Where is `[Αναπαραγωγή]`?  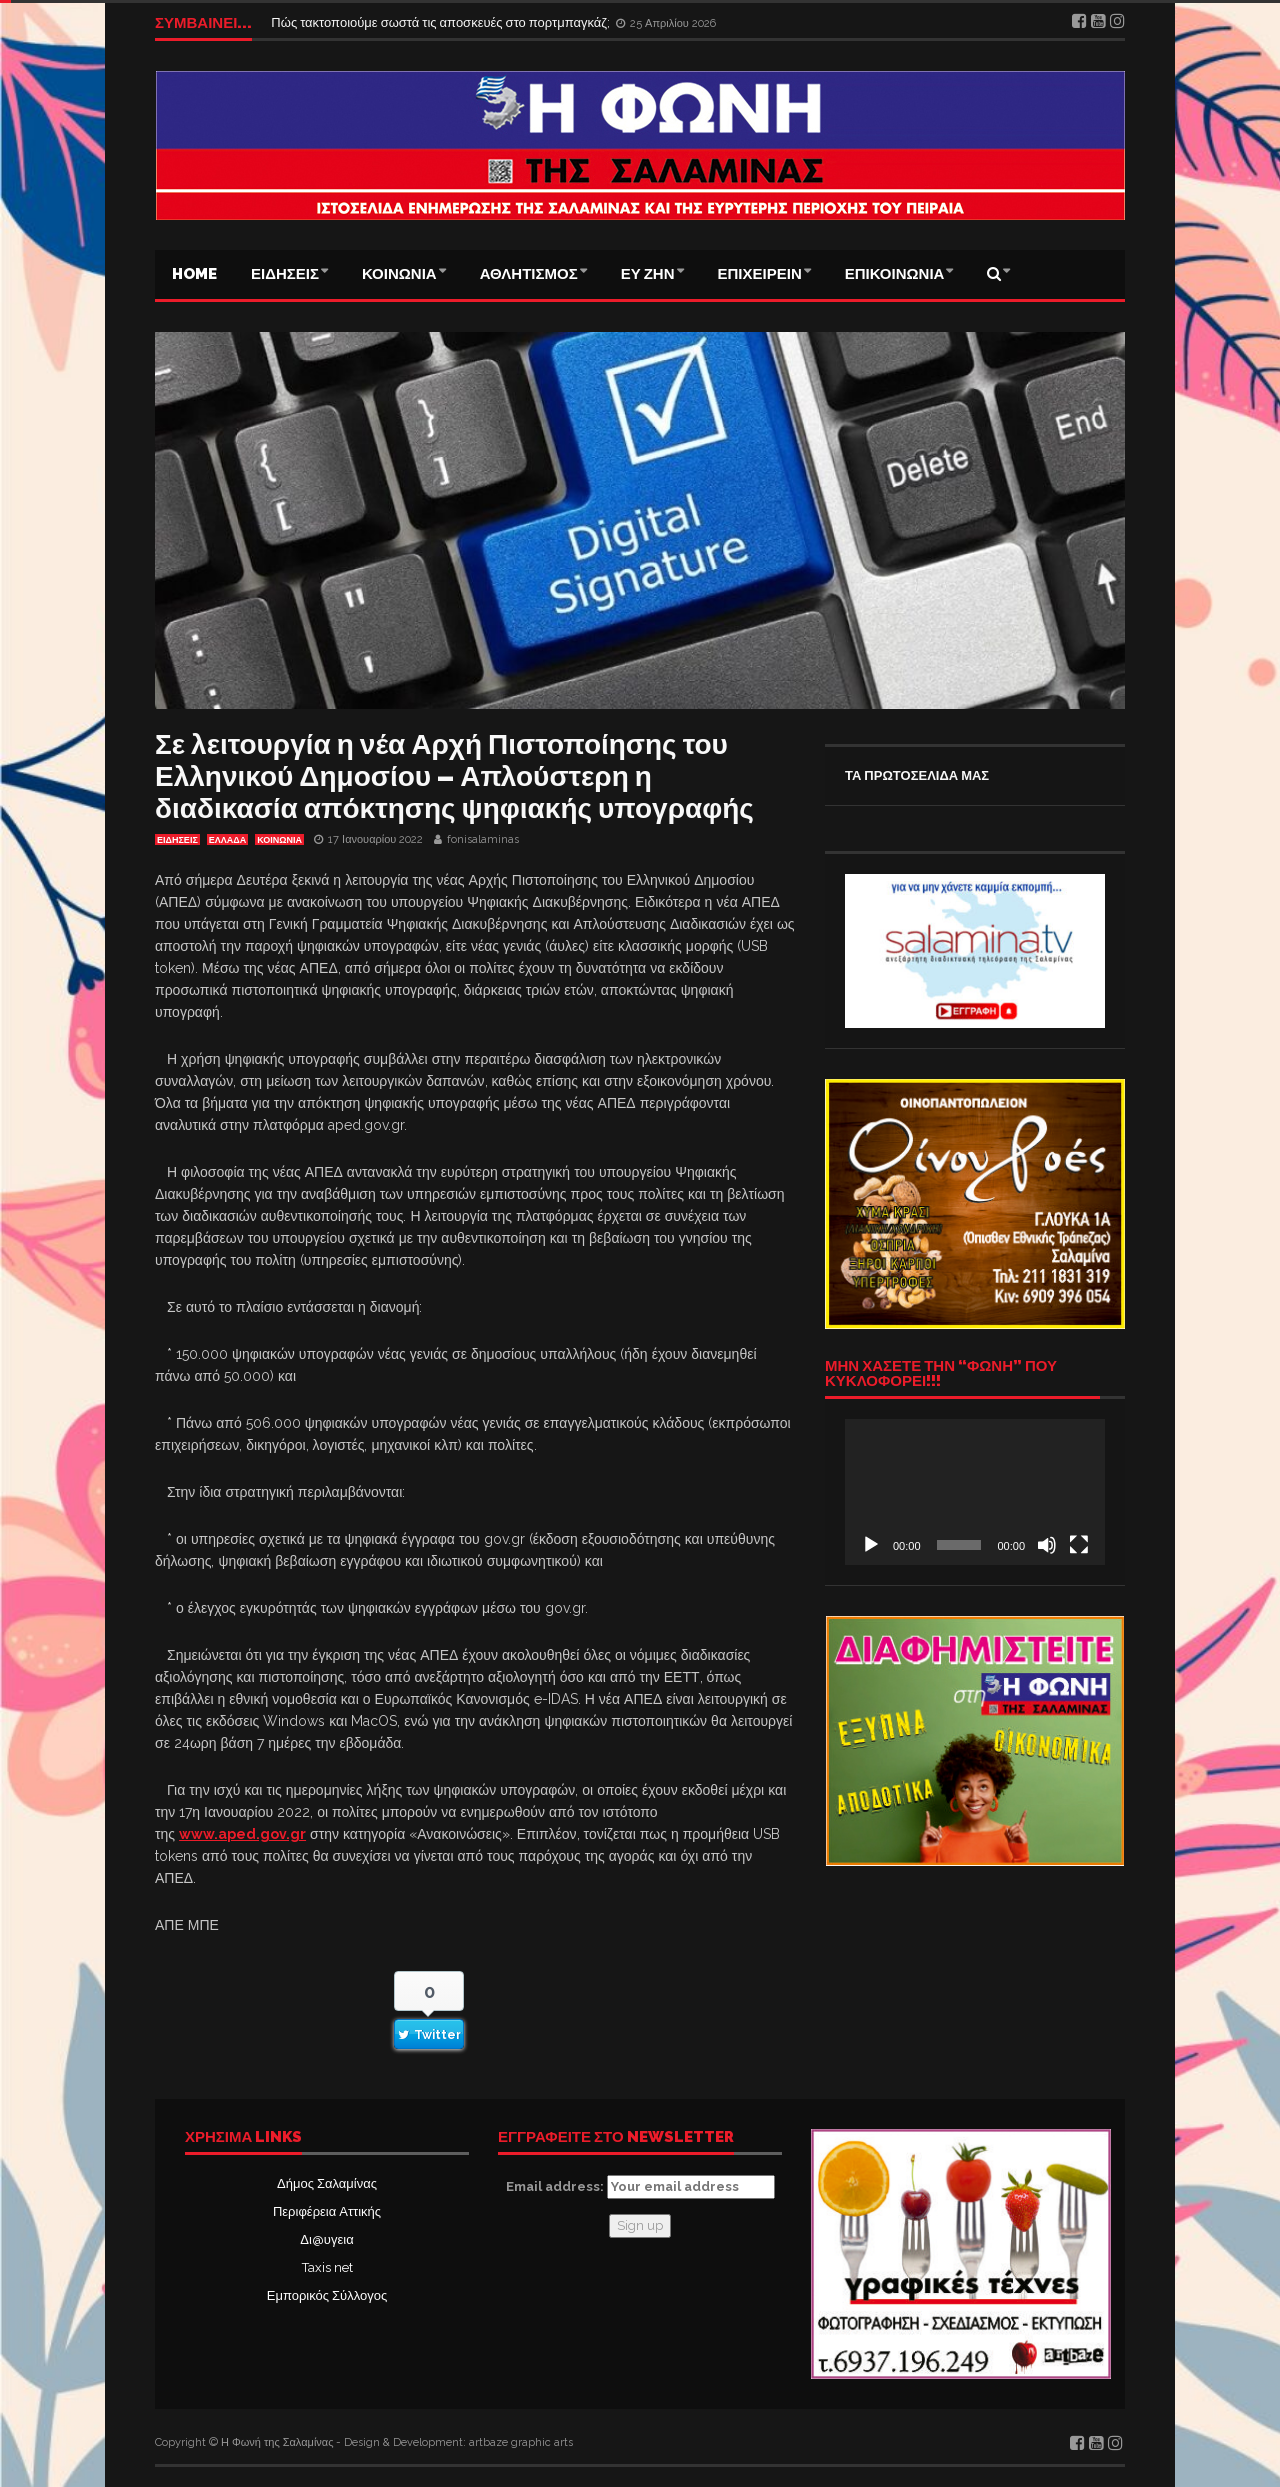
[Αναπαραγωγή] is located at coordinates (871, 1545).